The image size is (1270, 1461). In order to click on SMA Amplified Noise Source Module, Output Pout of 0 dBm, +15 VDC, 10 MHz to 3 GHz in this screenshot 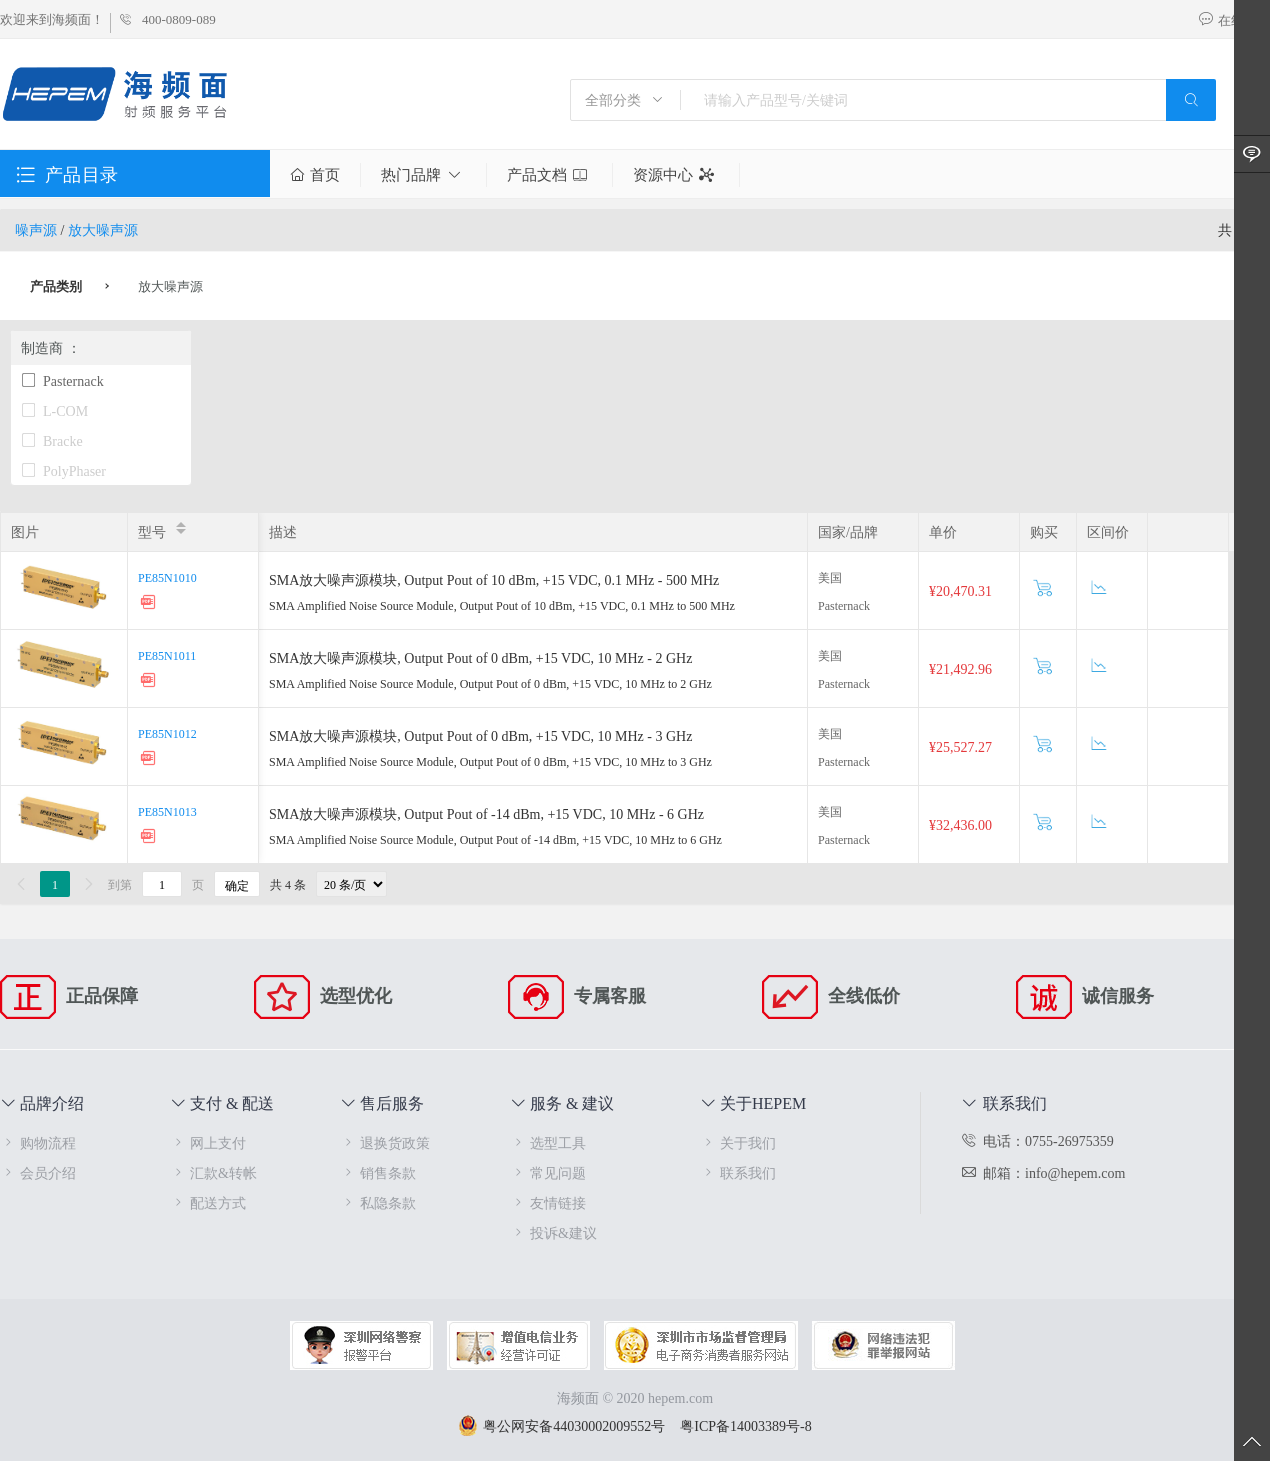, I will do `click(490, 761)`.